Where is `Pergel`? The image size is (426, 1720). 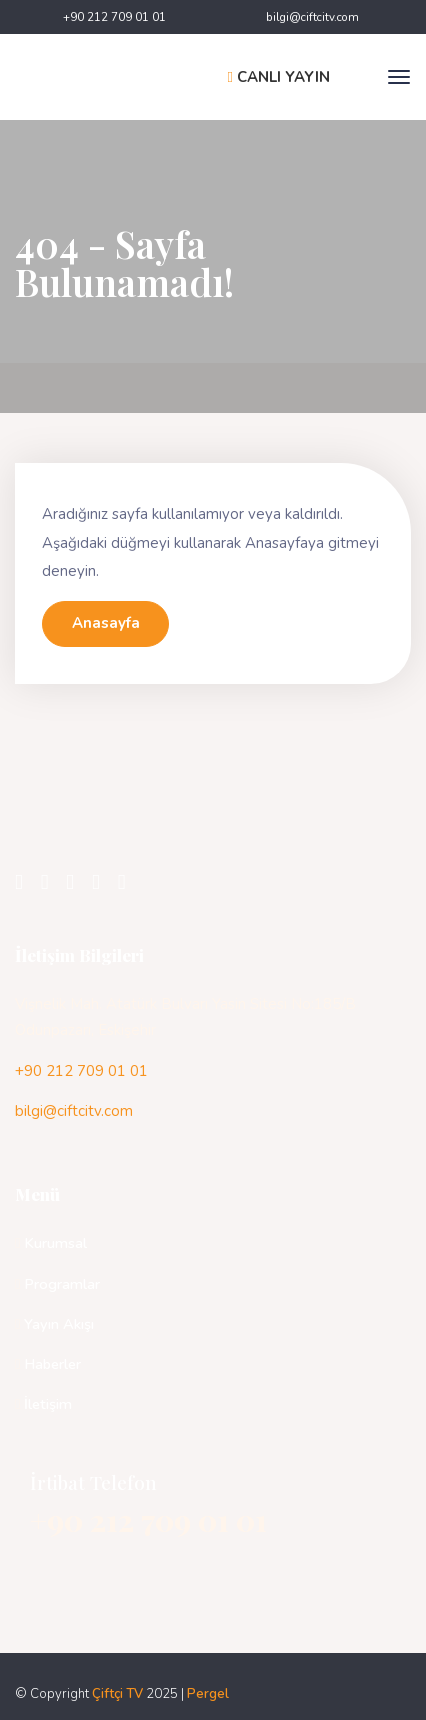 Pergel is located at coordinates (208, 1694).